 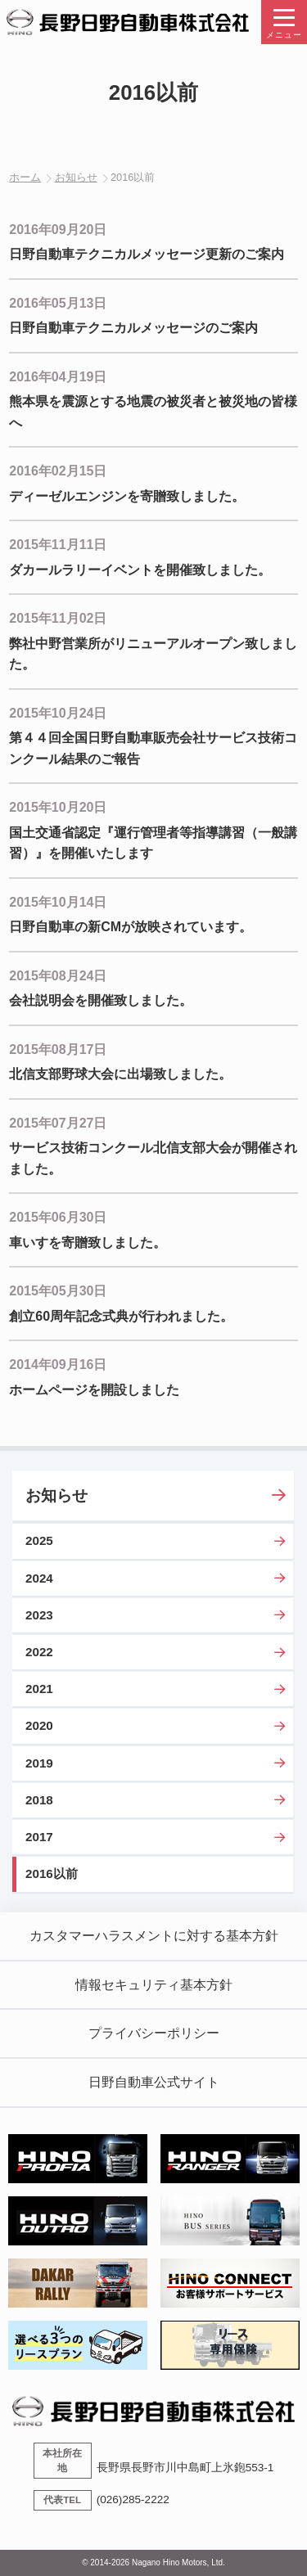 What do you see at coordinates (57, 807) in the screenshot?
I see `2015年10月20日` at bounding box center [57, 807].